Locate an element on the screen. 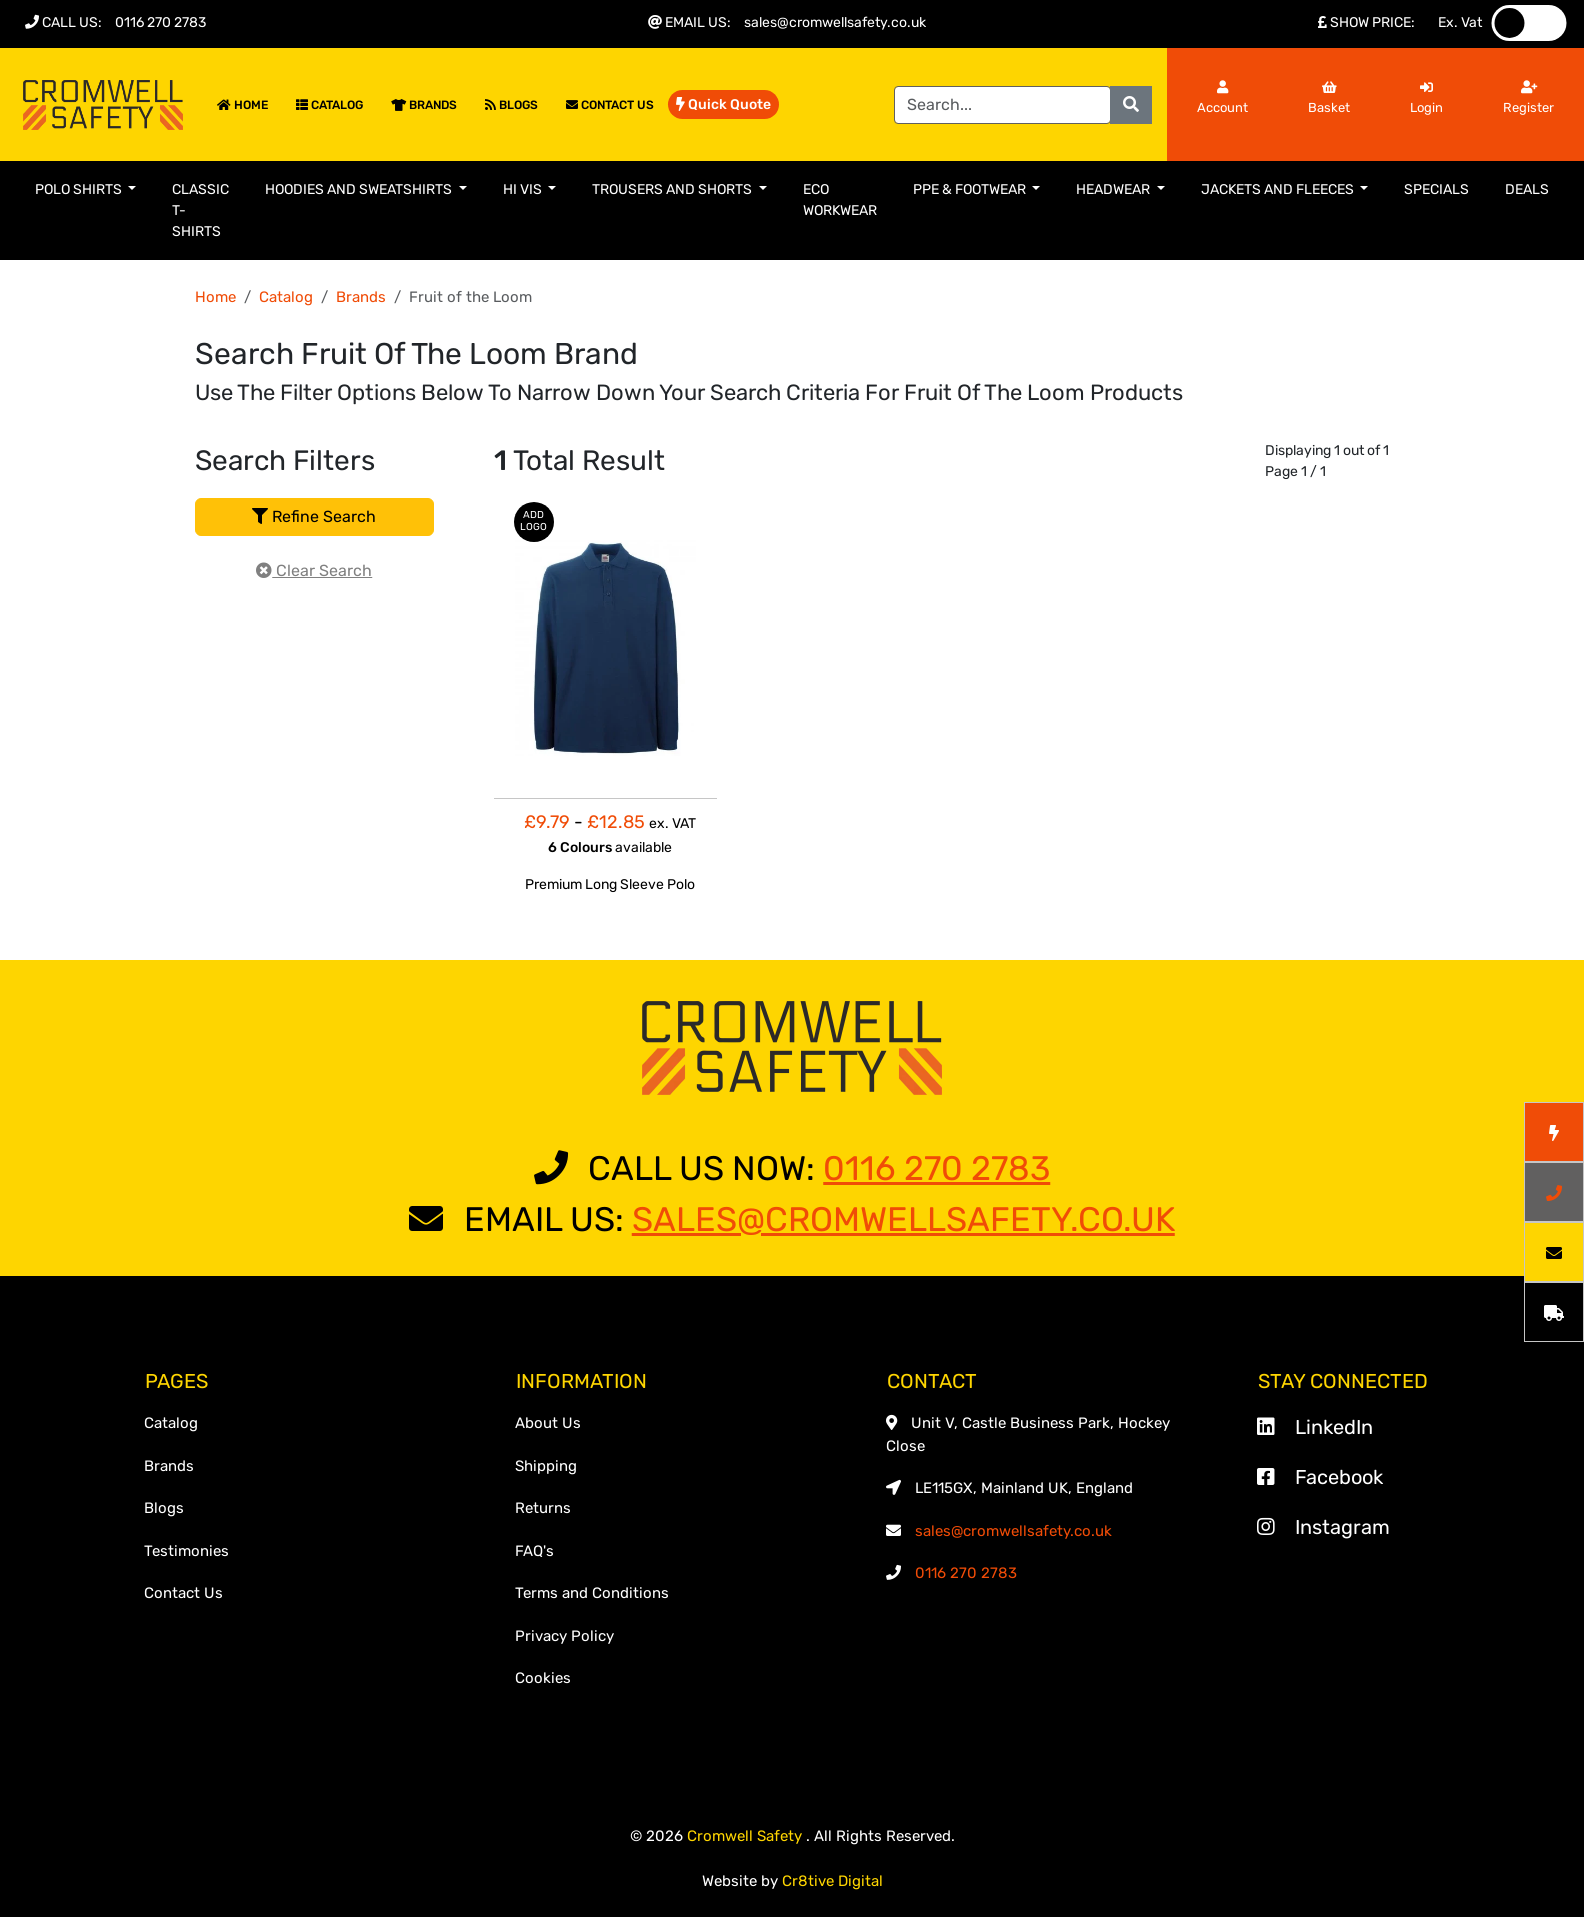 Image resolution: width=1584 pixels, height=1917 pixels. Account is located at coordinates (1222, 98).